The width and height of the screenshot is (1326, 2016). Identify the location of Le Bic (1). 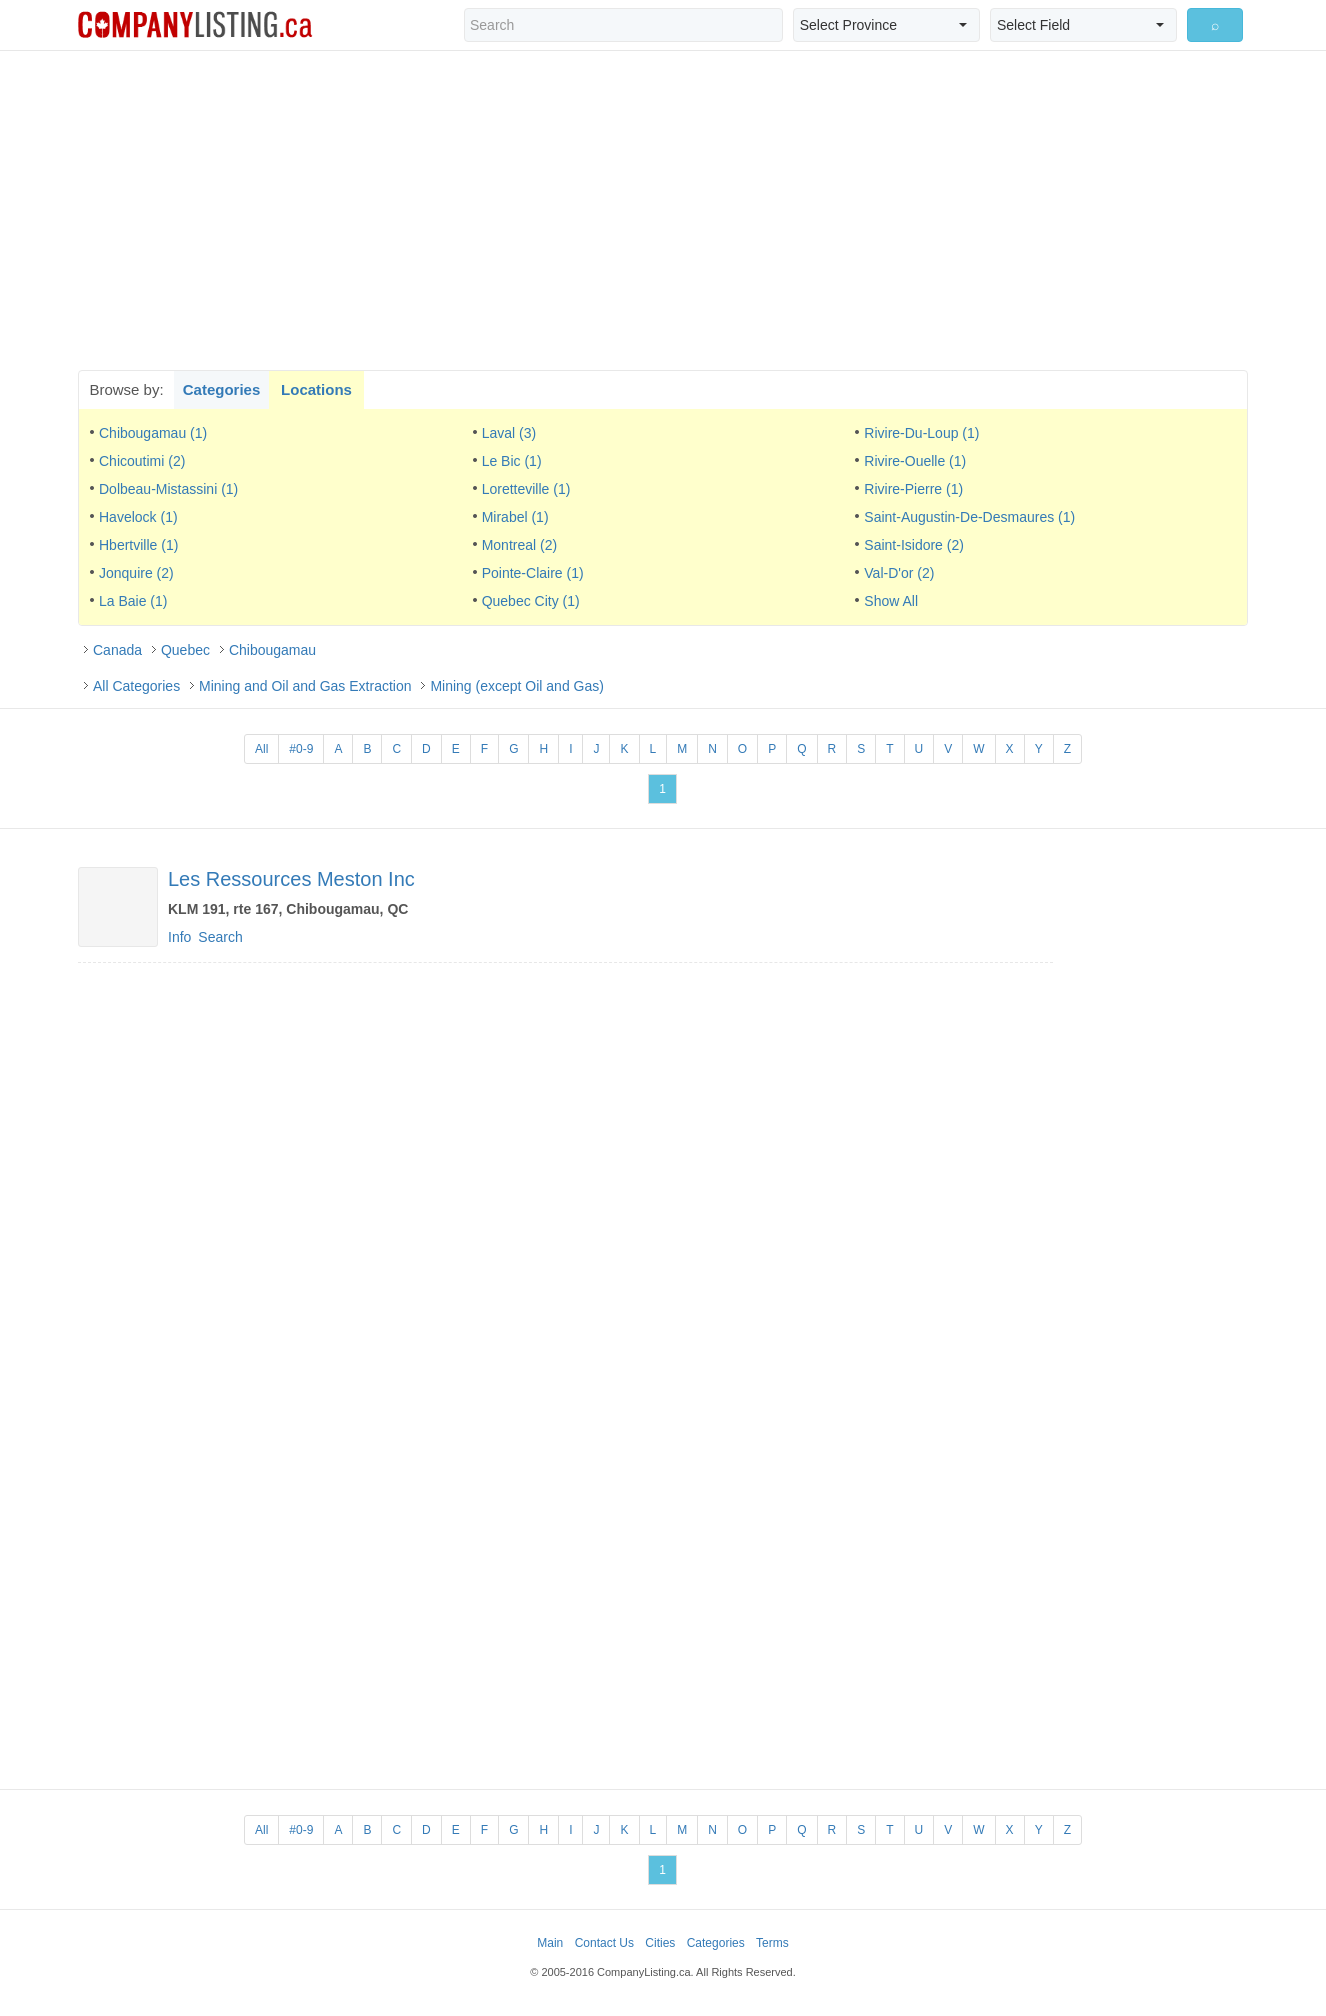
(512, 461).